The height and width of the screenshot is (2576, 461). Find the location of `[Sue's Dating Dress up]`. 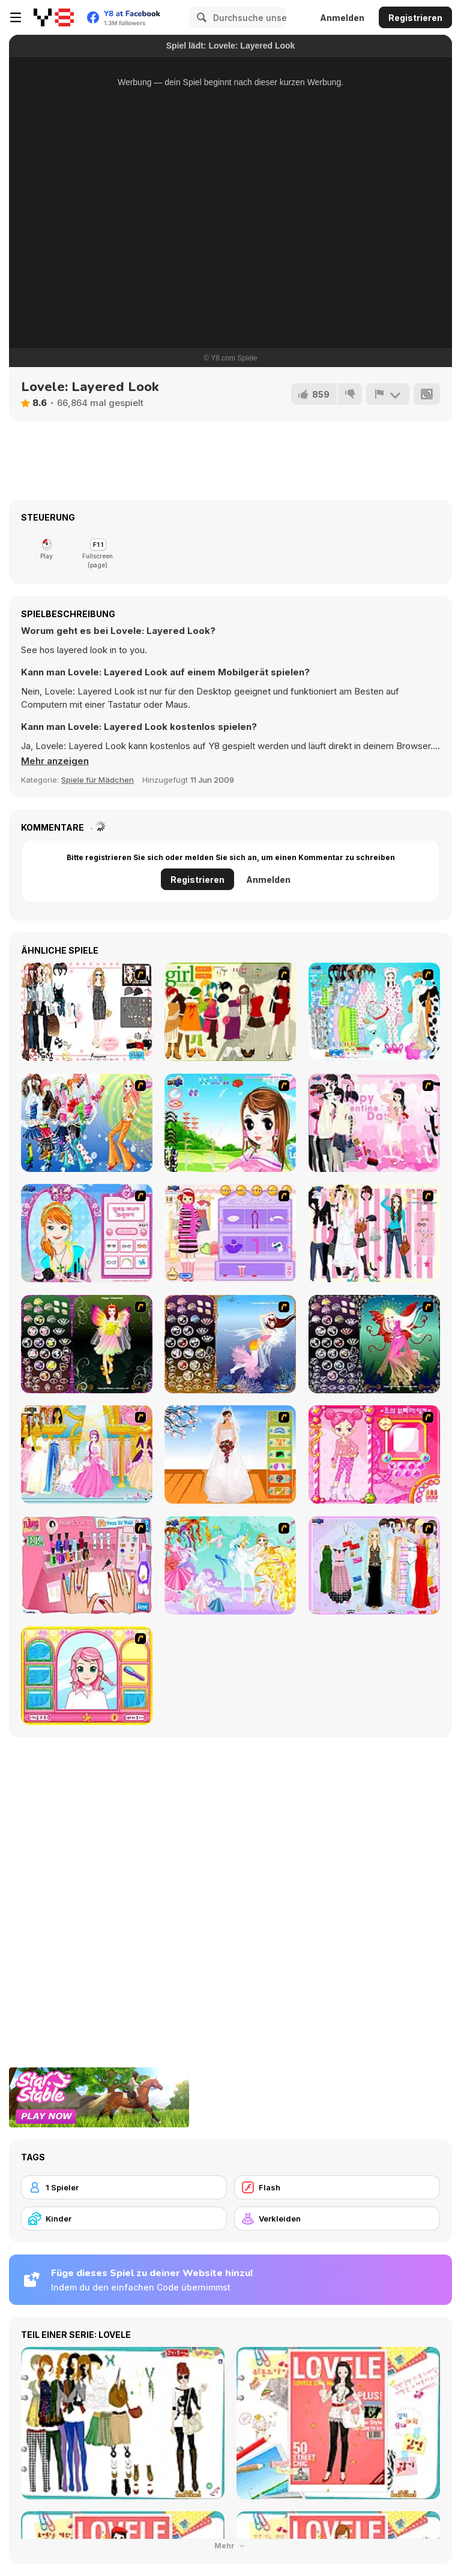

[Sue's Dating Dress up] is located at coordinates (374, 1454).